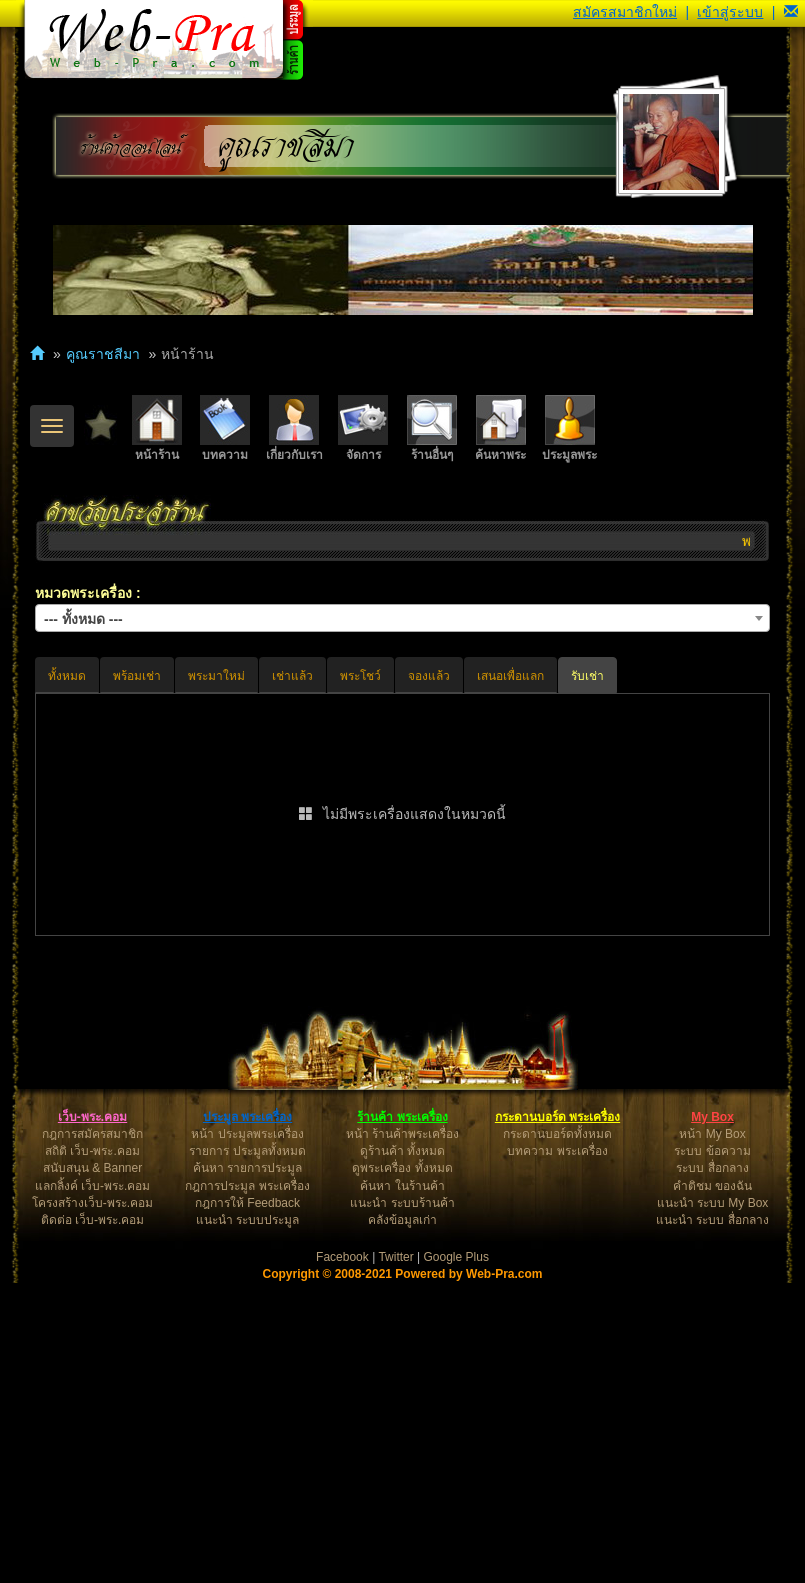 The height and width of the screenshot is (1583, 805). Describe the element at coordinates (432, 428) in the screenshot. I see `ร้านอื่นๆ` at that location.